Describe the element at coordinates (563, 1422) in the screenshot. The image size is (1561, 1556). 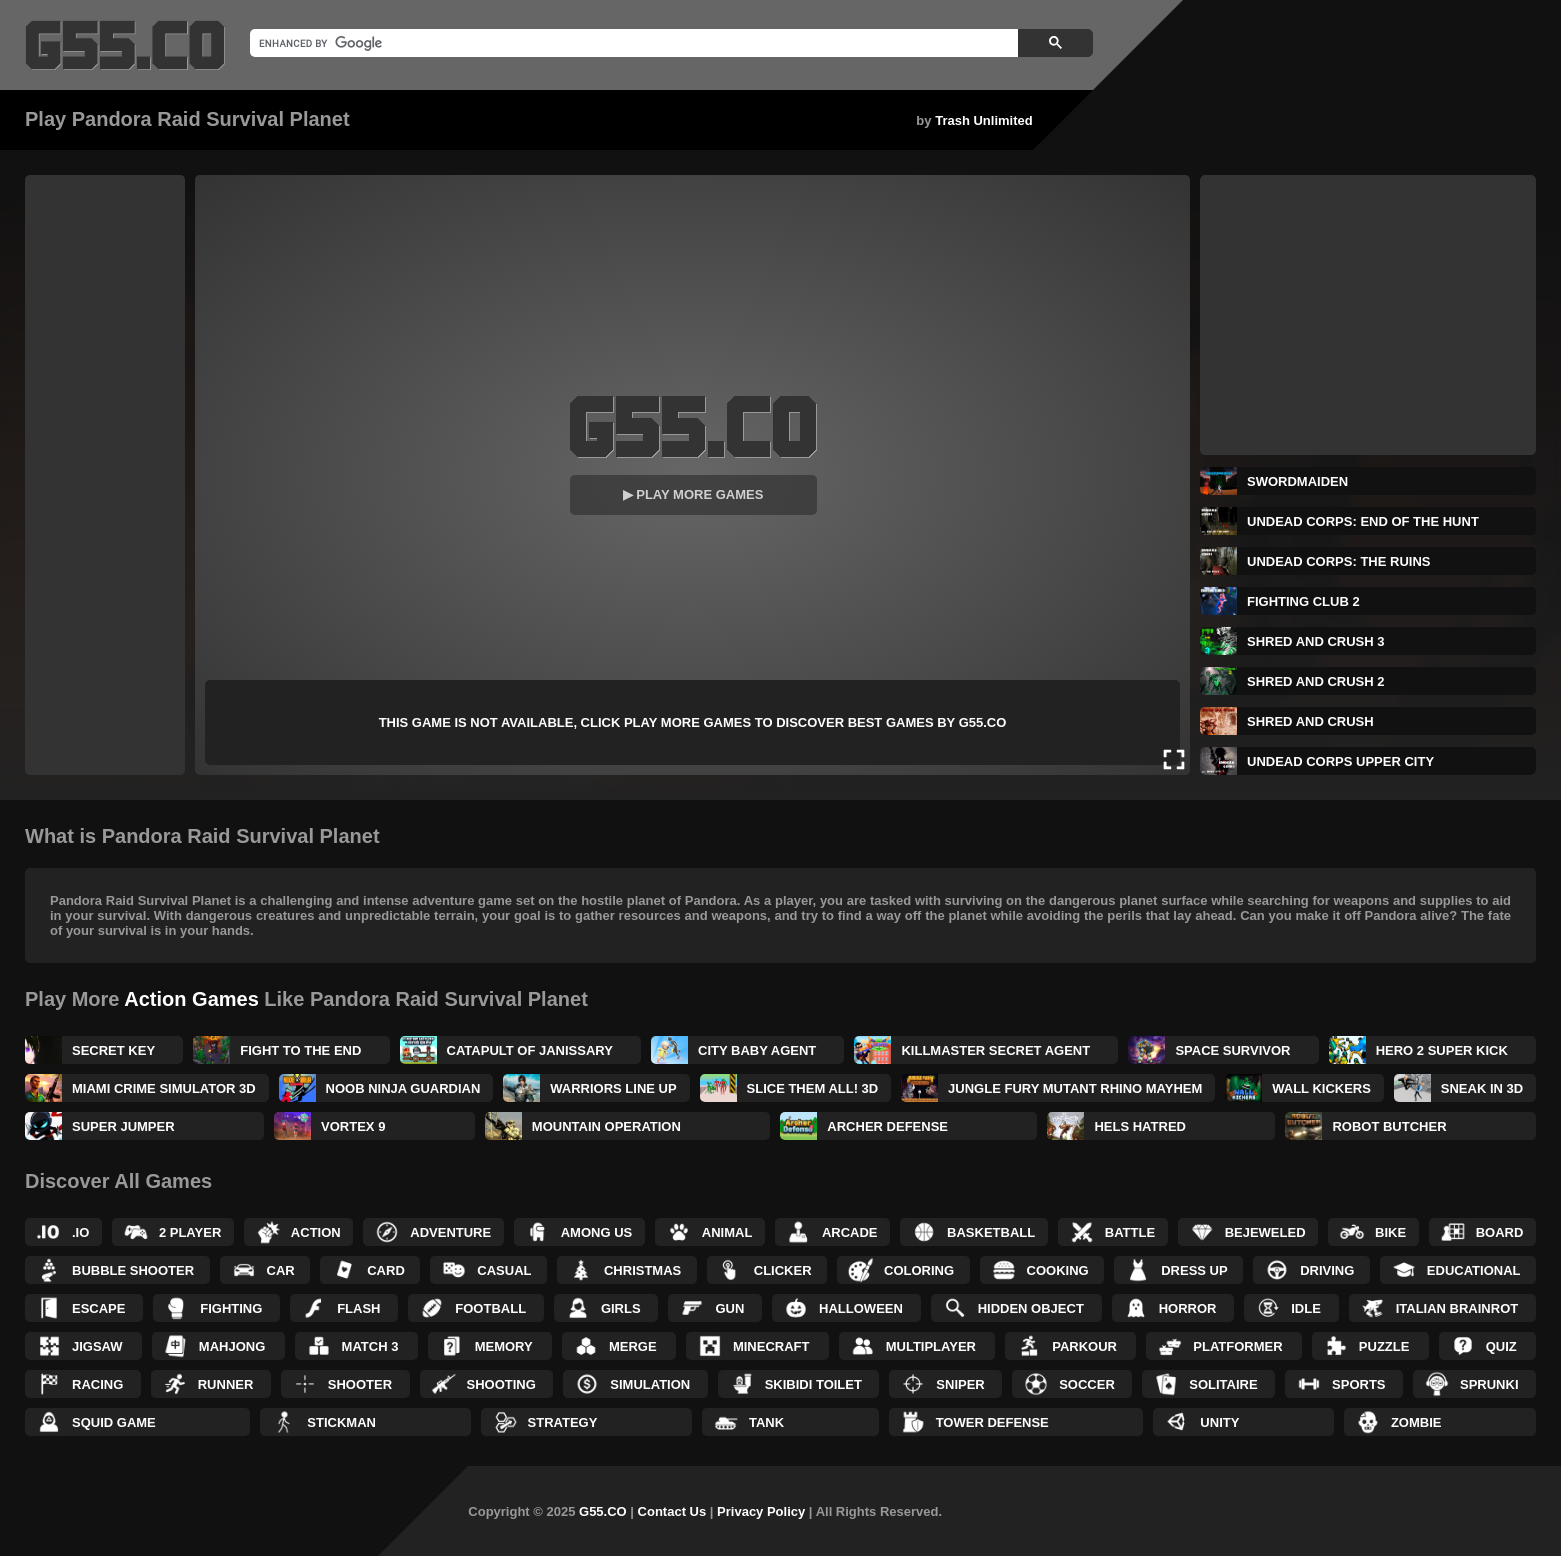
I see `Strategy` at that location.